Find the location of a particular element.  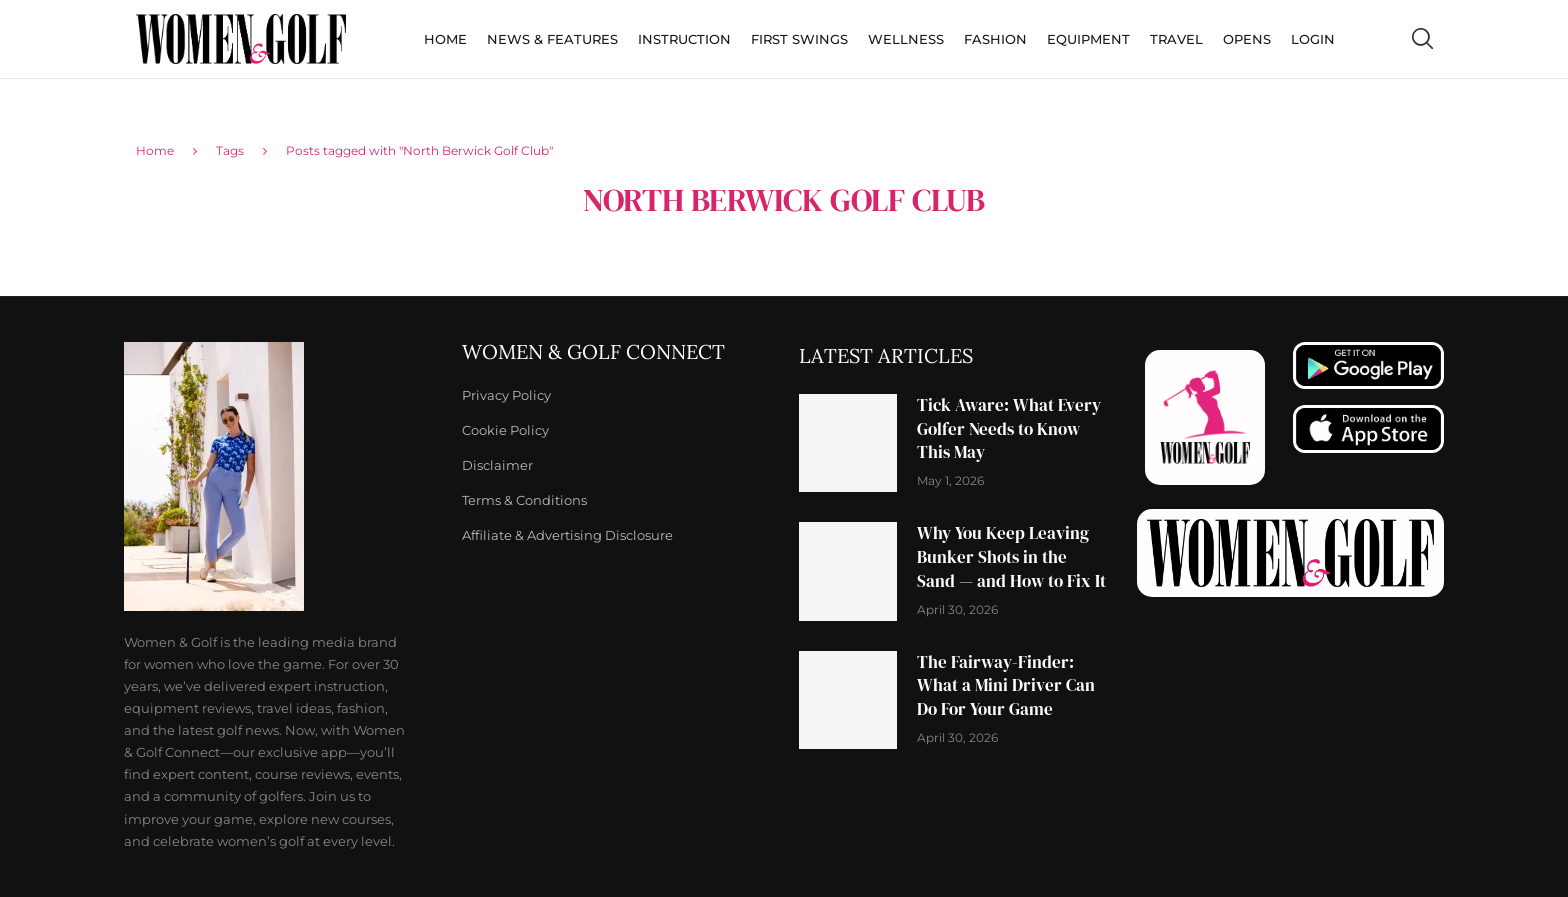

Disclaimer is located at coordinates (497, 465).